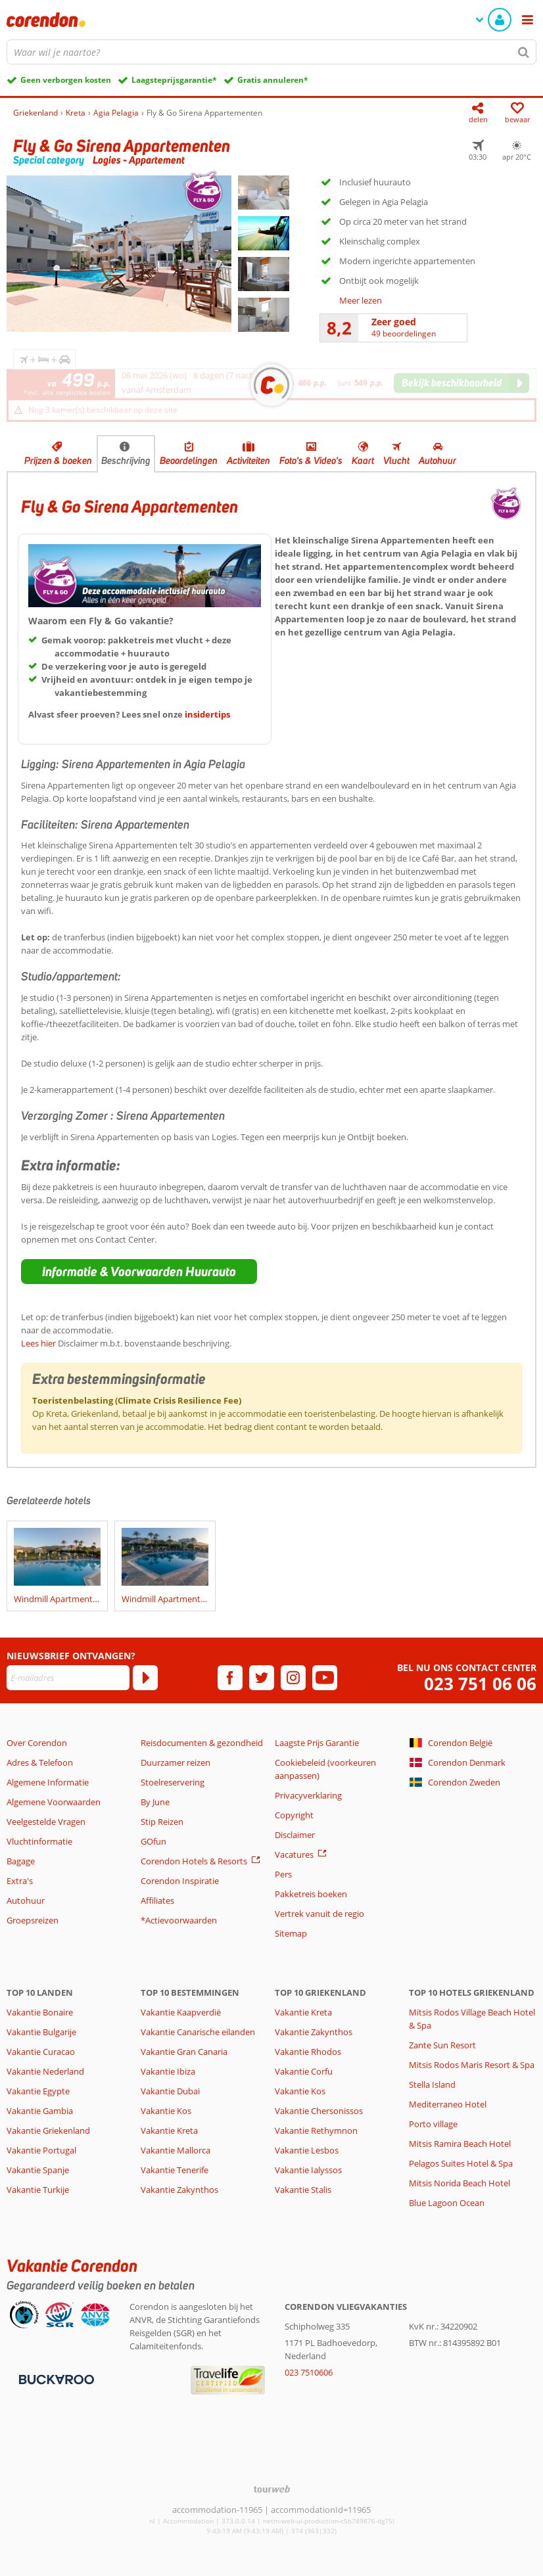 Image resolution: width=543 pixels, height=2576 pixels. I want to click on [Zoeken], so click(523, 51).